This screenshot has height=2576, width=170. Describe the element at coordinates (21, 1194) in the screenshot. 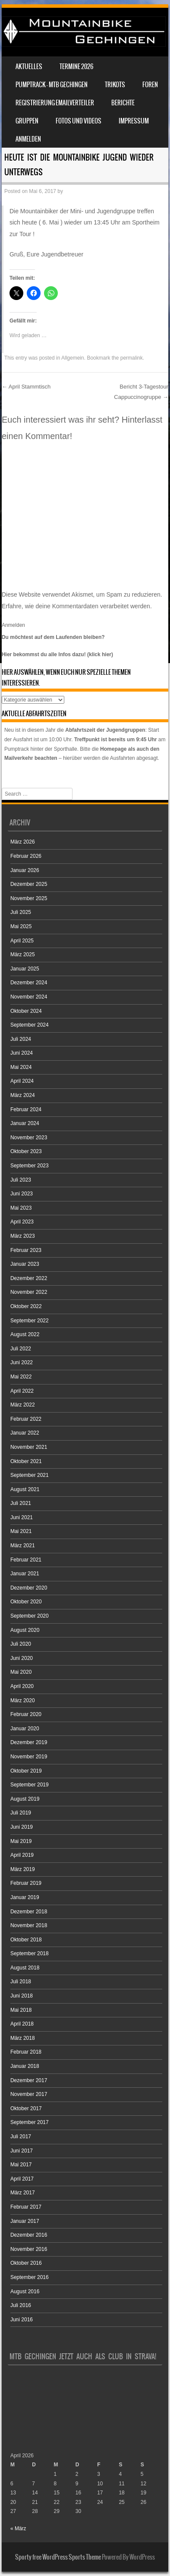

I see `Juni 2023` at that location.